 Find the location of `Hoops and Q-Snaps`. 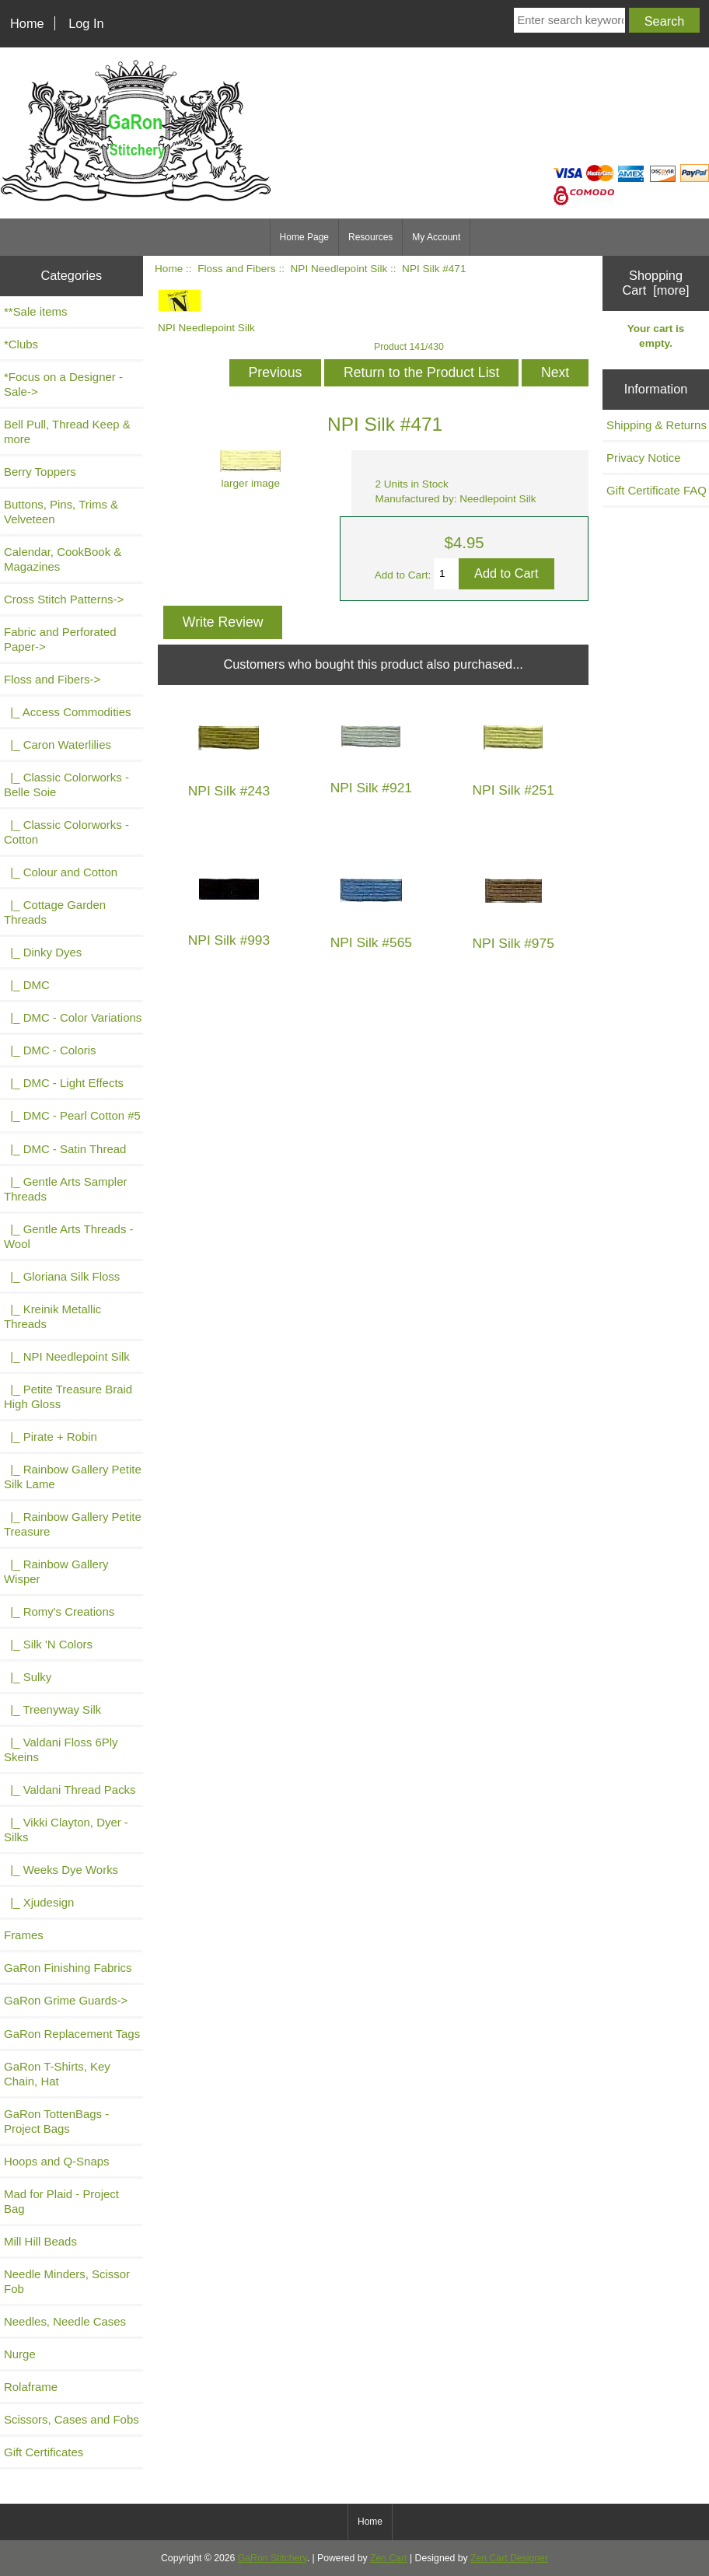

Hoops and Q-Snaps is located at coordinates (57, 2161).